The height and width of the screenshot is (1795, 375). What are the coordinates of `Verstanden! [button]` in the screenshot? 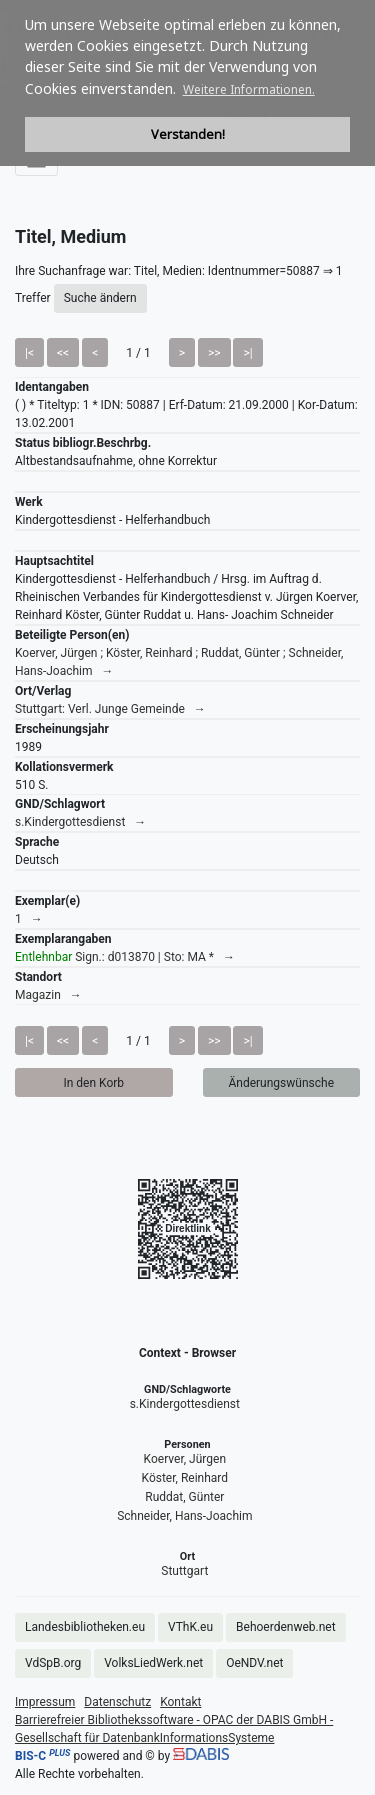 It's located at (188, 134).